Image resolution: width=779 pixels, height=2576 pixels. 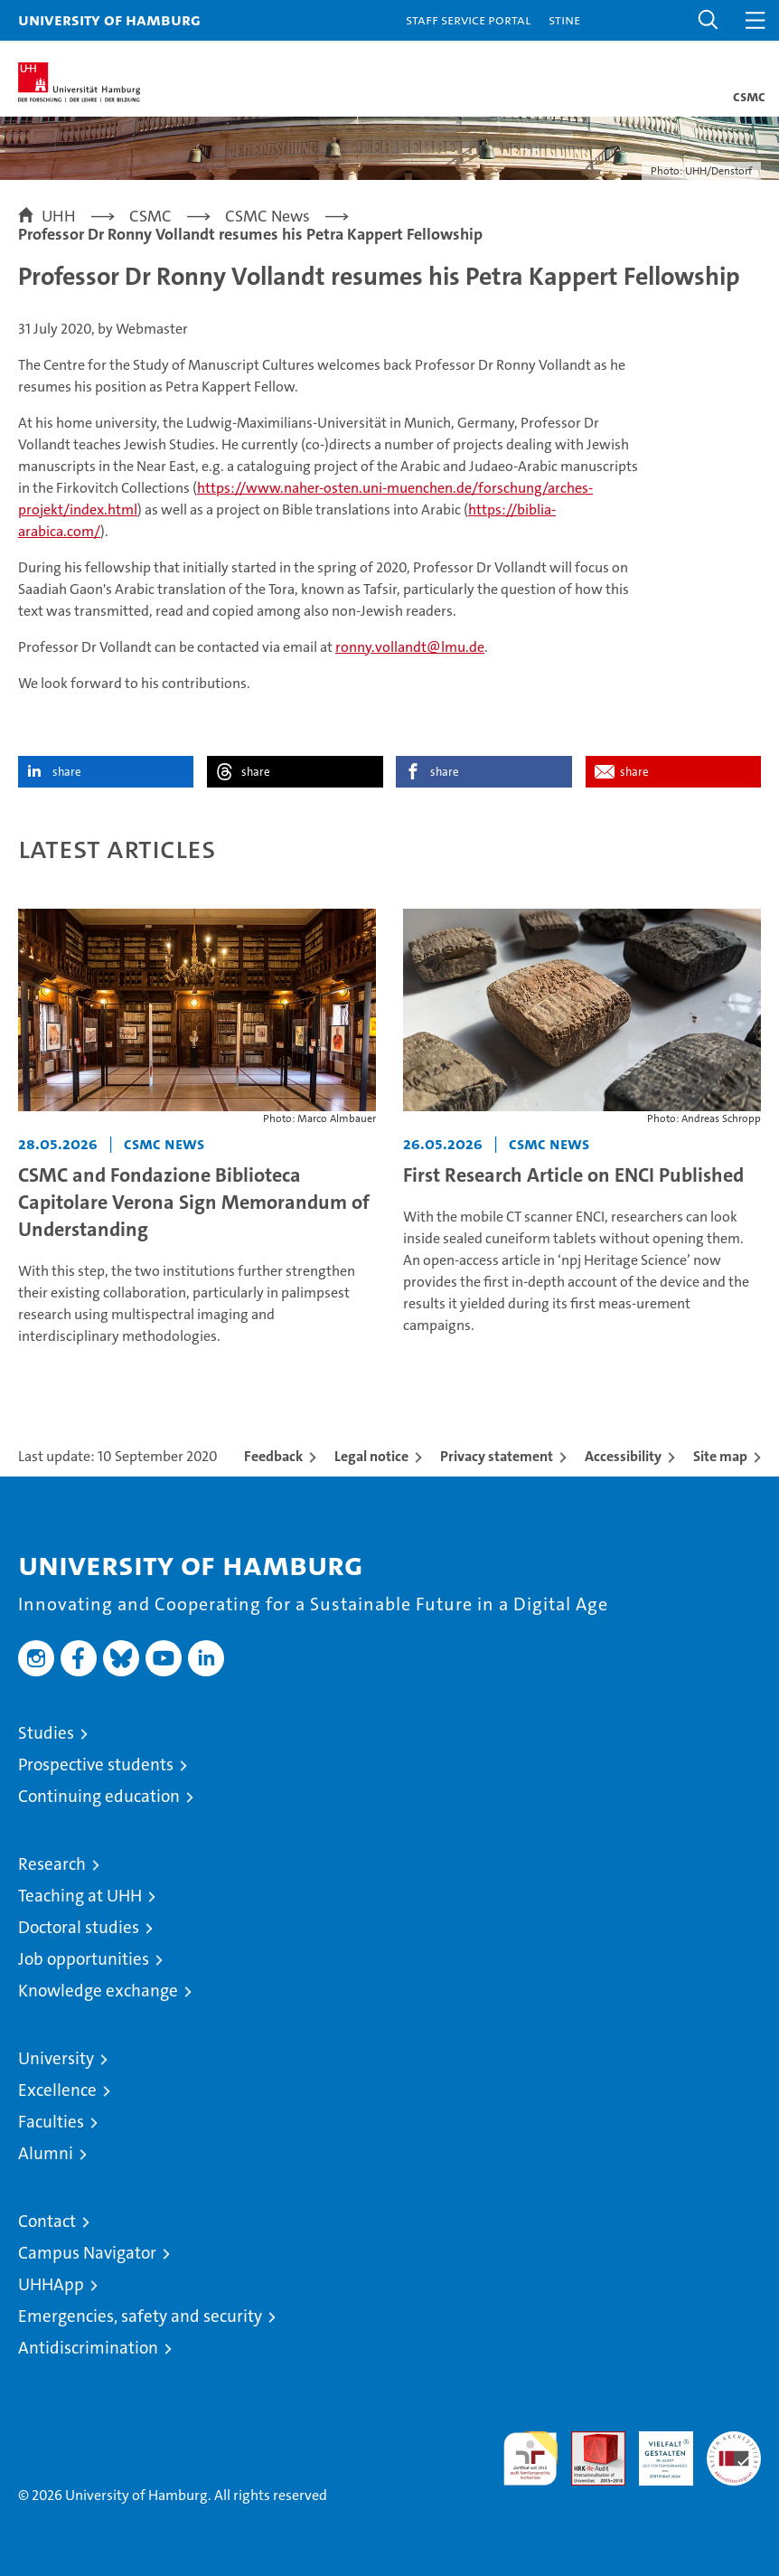 What do you see at coordinates (656, 2450) in the screenshot?
I see `HRK-Audit` at bounding box center [656, 2450].